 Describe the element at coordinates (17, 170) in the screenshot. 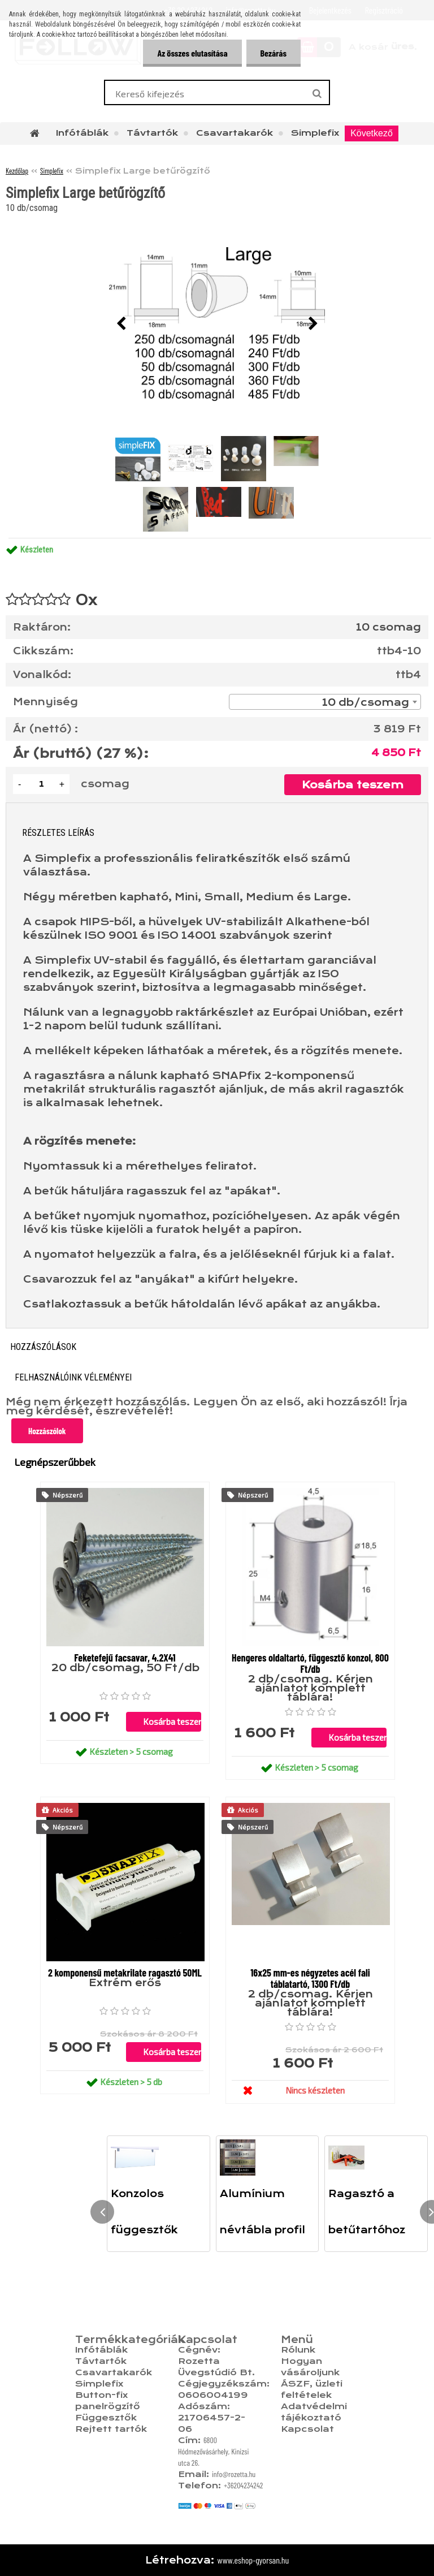

I see `Kezdőlap` at that location.